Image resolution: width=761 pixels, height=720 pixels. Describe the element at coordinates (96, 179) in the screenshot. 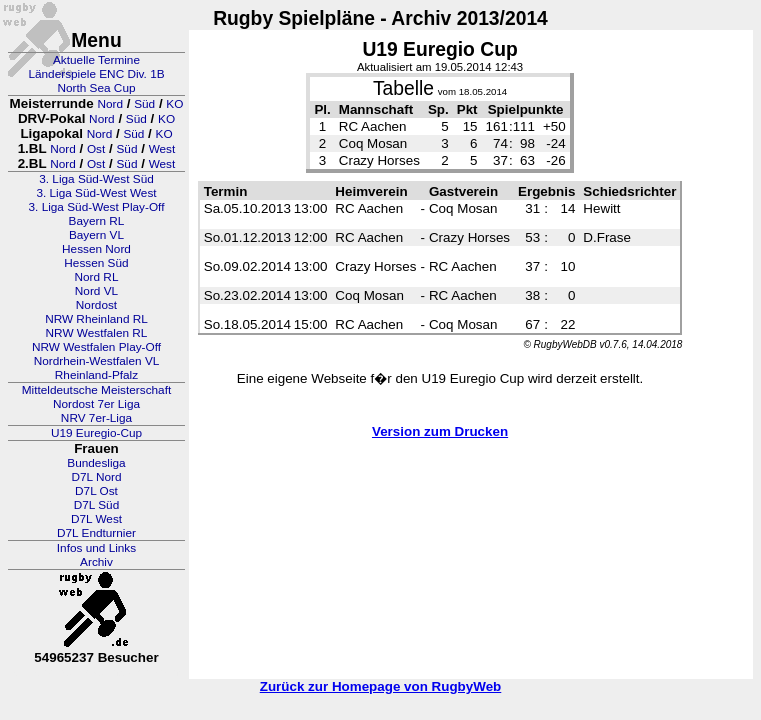

I see `3. Liga Süd-West Süd` at that location.